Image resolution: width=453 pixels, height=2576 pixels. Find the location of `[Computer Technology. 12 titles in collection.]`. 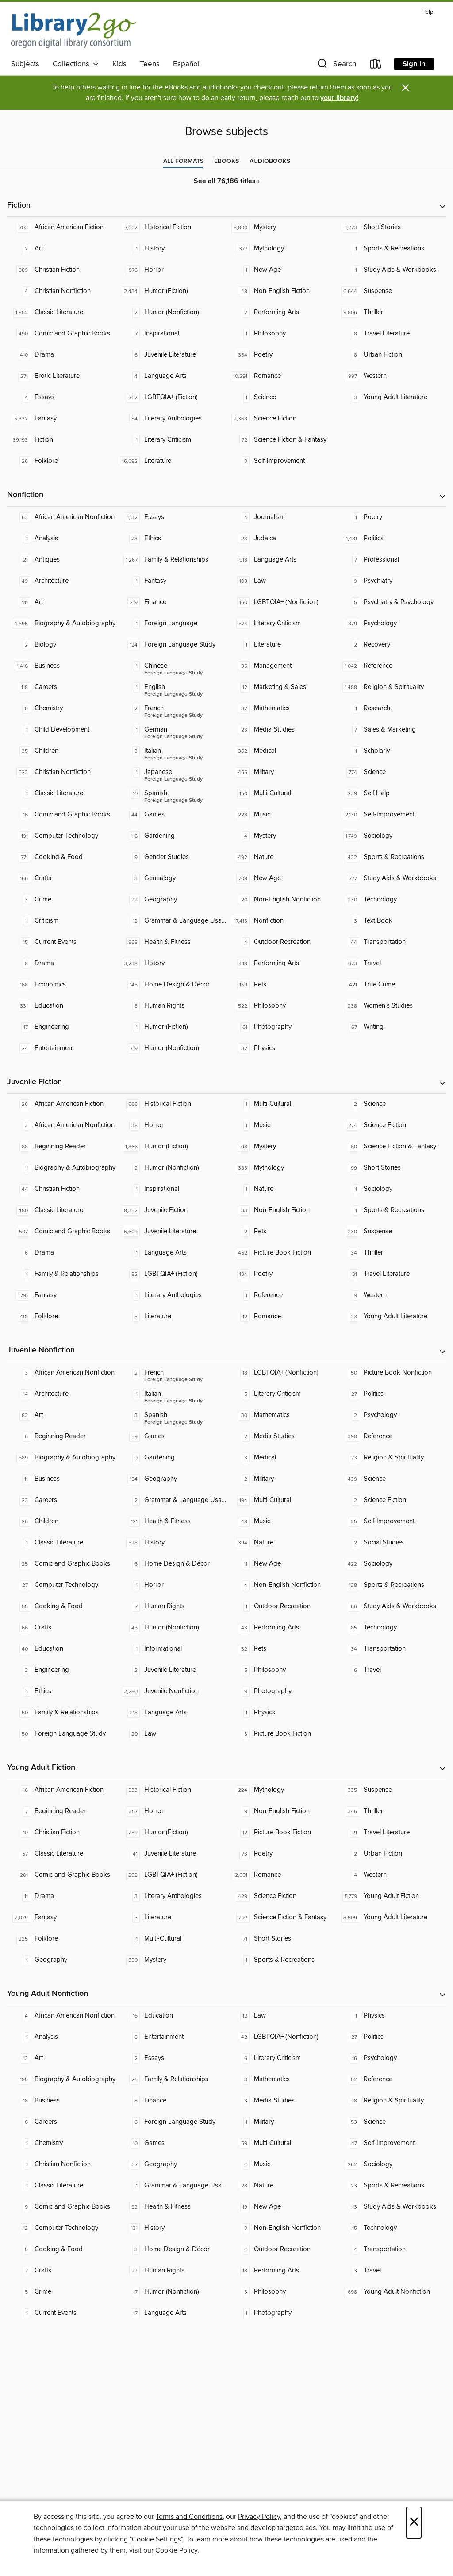

[Computer Technology. 12 titles in collection.] is located at coordinates (62, 2228).